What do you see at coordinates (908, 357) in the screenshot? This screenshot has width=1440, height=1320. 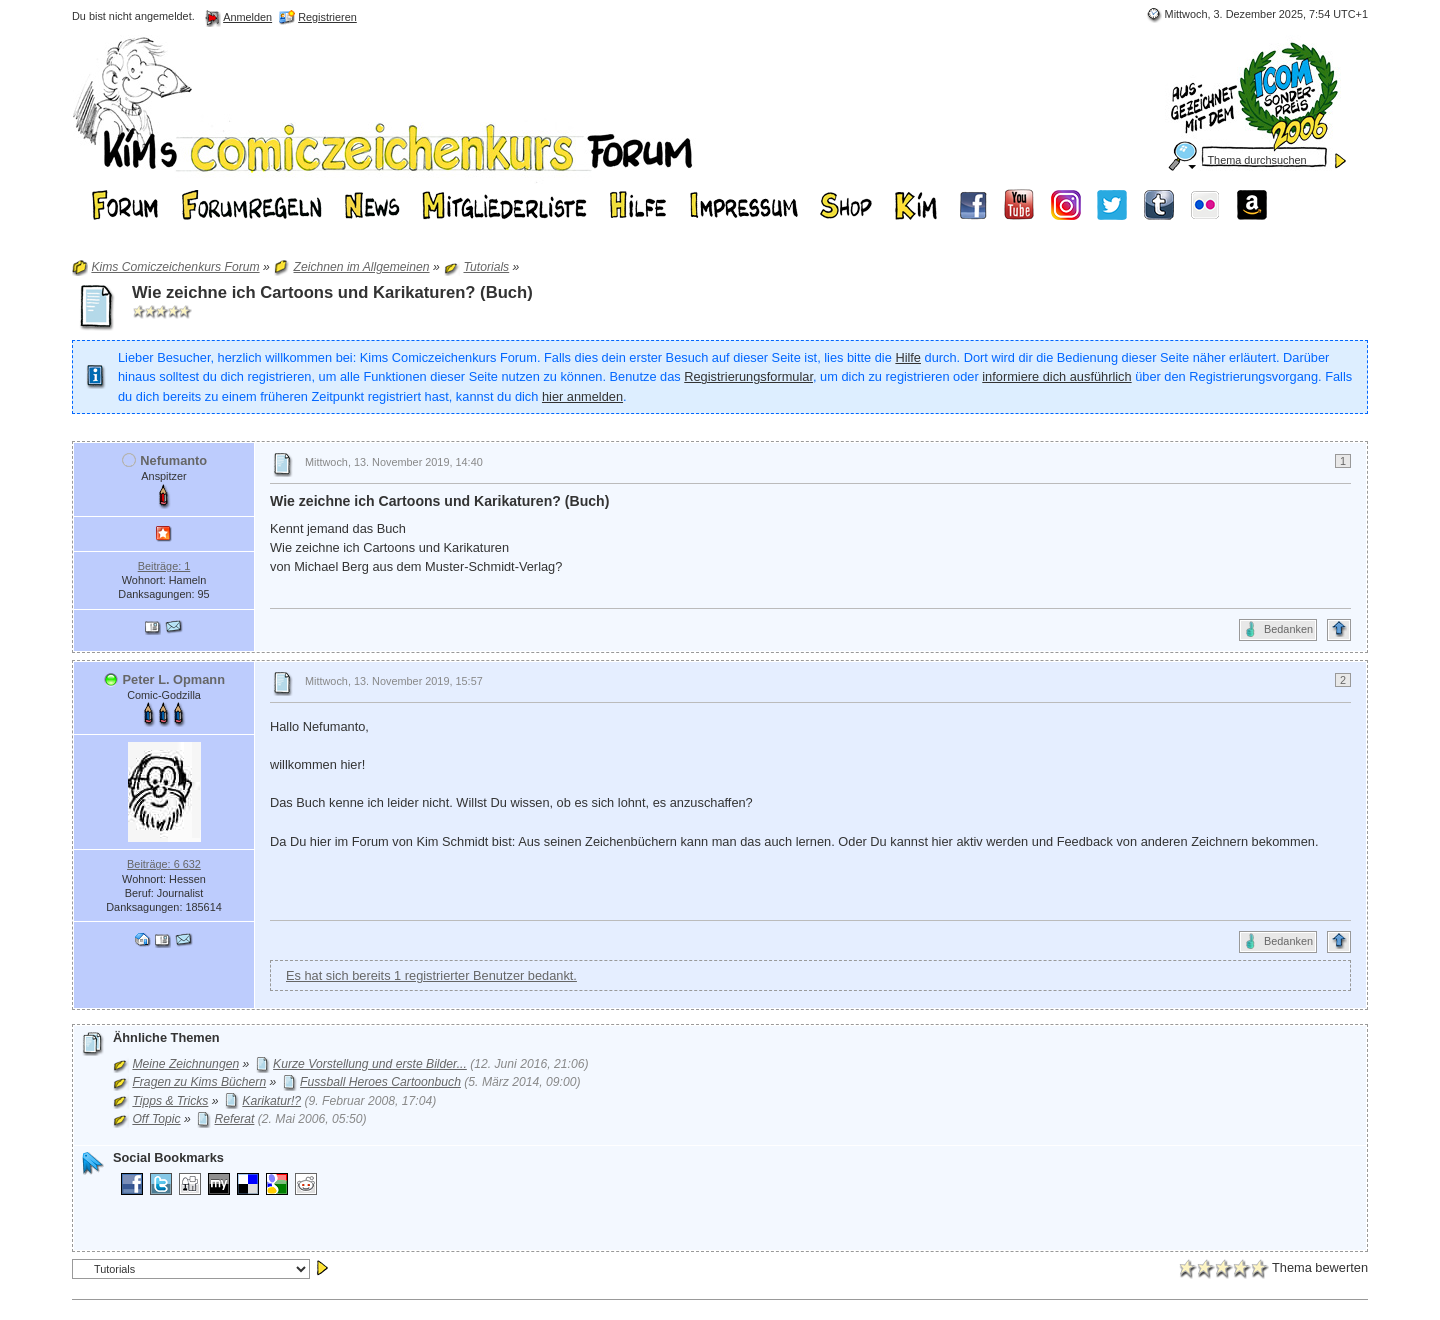 I see `Hilfe` at bounding box center [908, 357].